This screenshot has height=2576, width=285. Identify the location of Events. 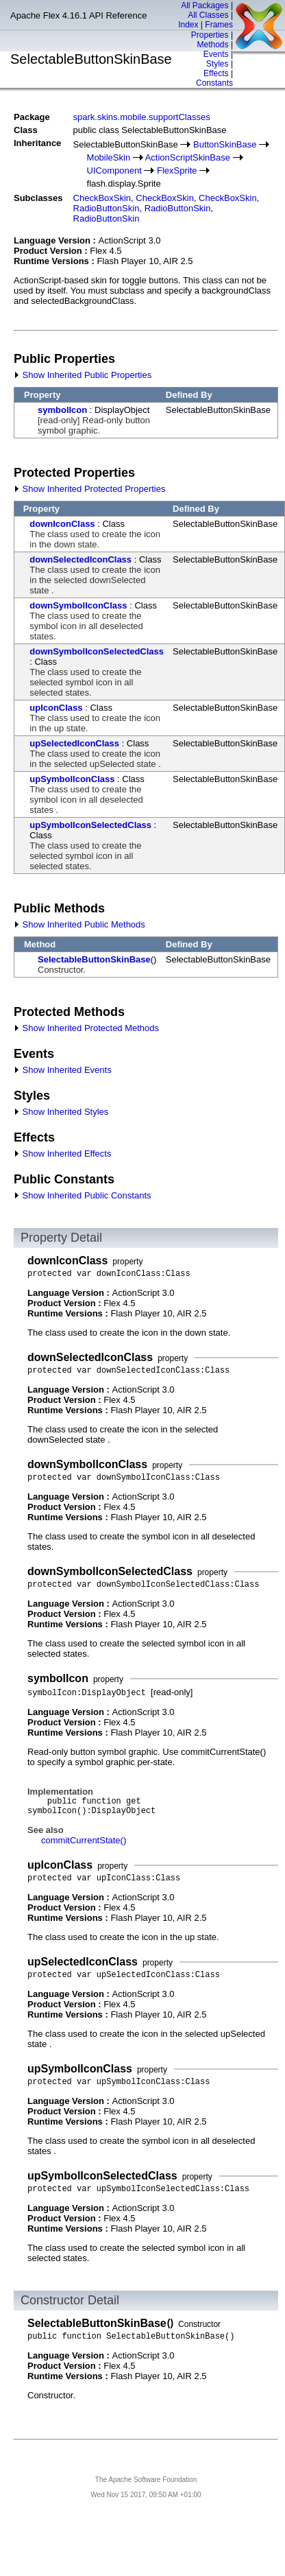
(216, 54).